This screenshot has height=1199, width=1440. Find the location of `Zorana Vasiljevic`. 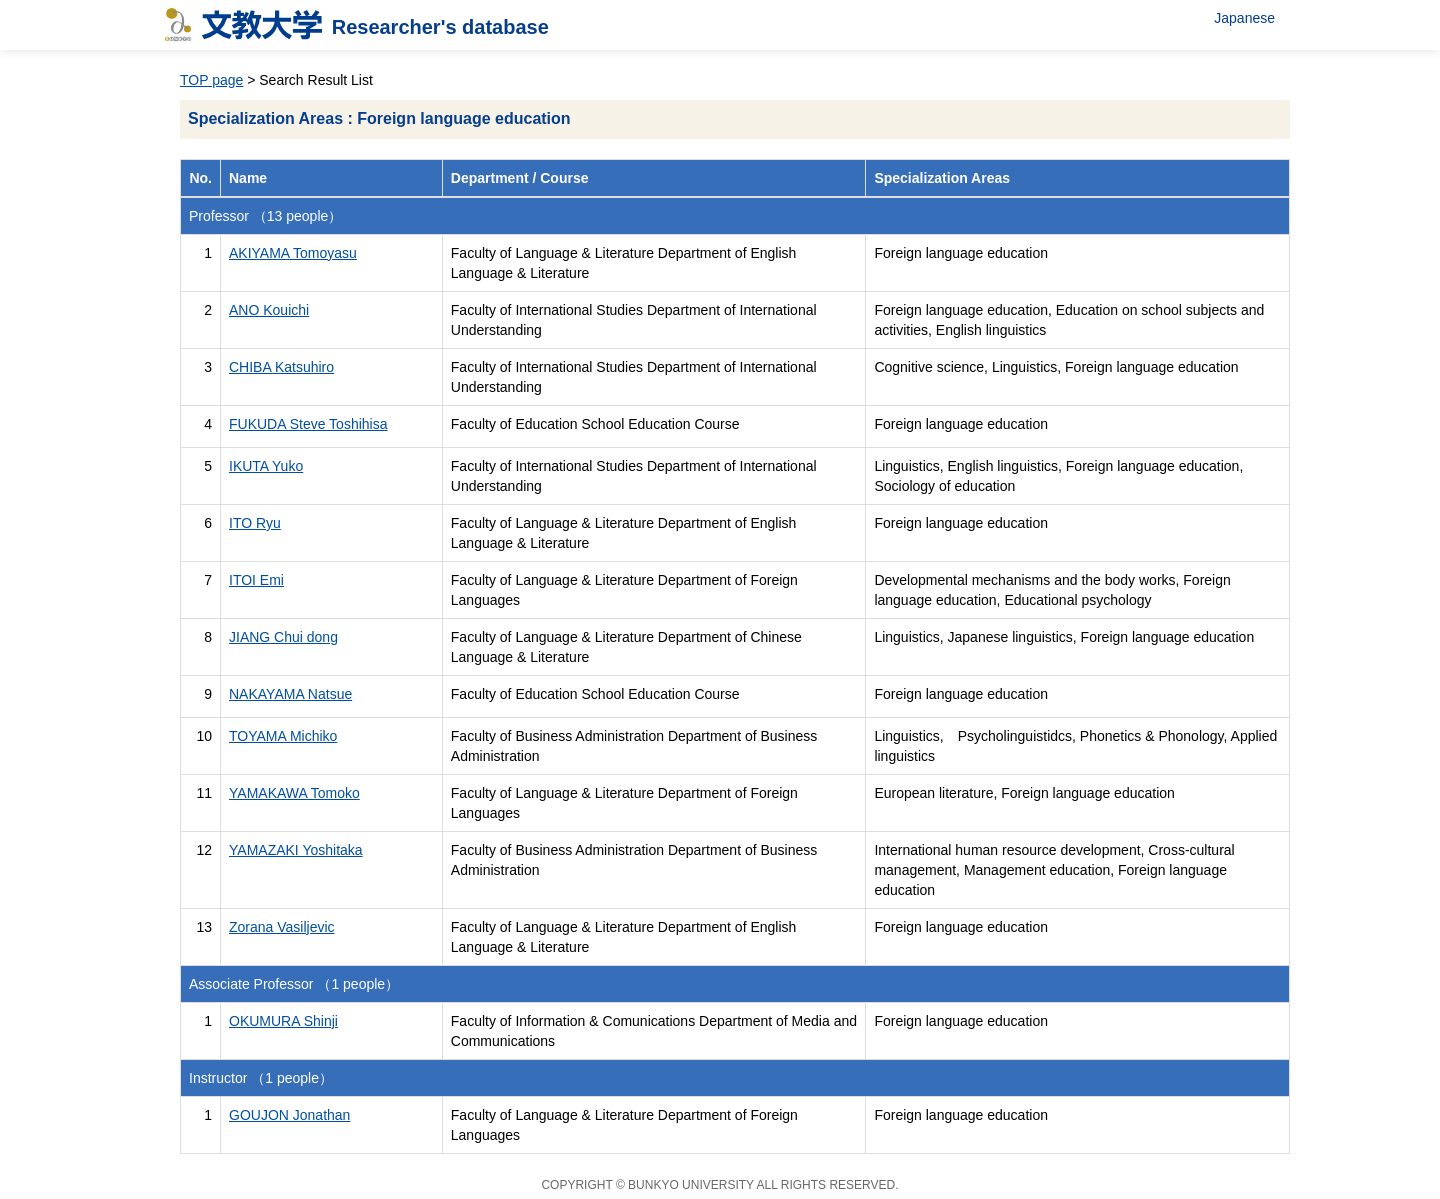

Zorana Vasiljevic is located at coordinates (282, 927).